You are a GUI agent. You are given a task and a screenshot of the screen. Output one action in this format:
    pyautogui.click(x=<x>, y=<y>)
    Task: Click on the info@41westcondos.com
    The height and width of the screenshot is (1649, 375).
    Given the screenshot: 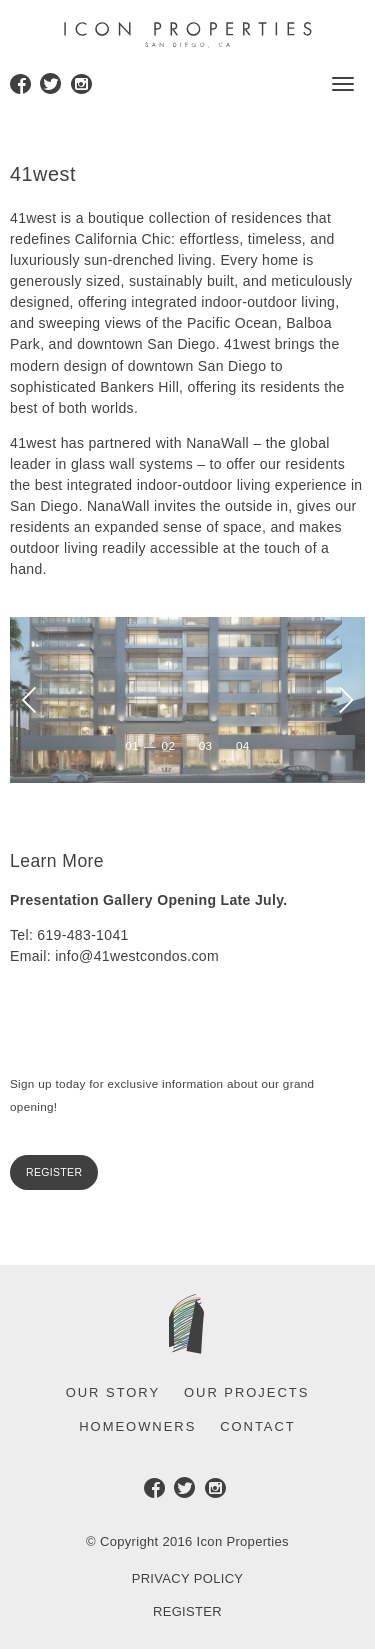 What is the action you would take?
    pyautogui.click(x=137, y=956)
    